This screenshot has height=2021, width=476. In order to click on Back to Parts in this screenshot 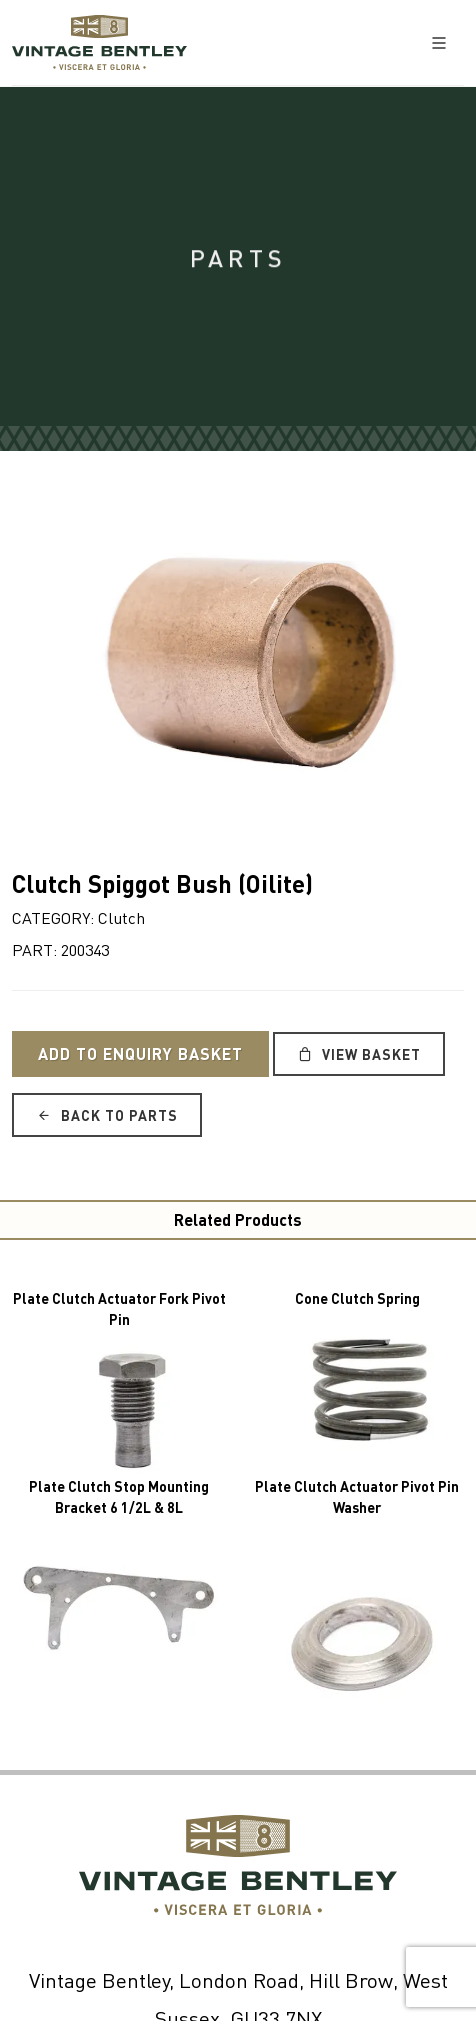, I will do `click(107, 1115)`.